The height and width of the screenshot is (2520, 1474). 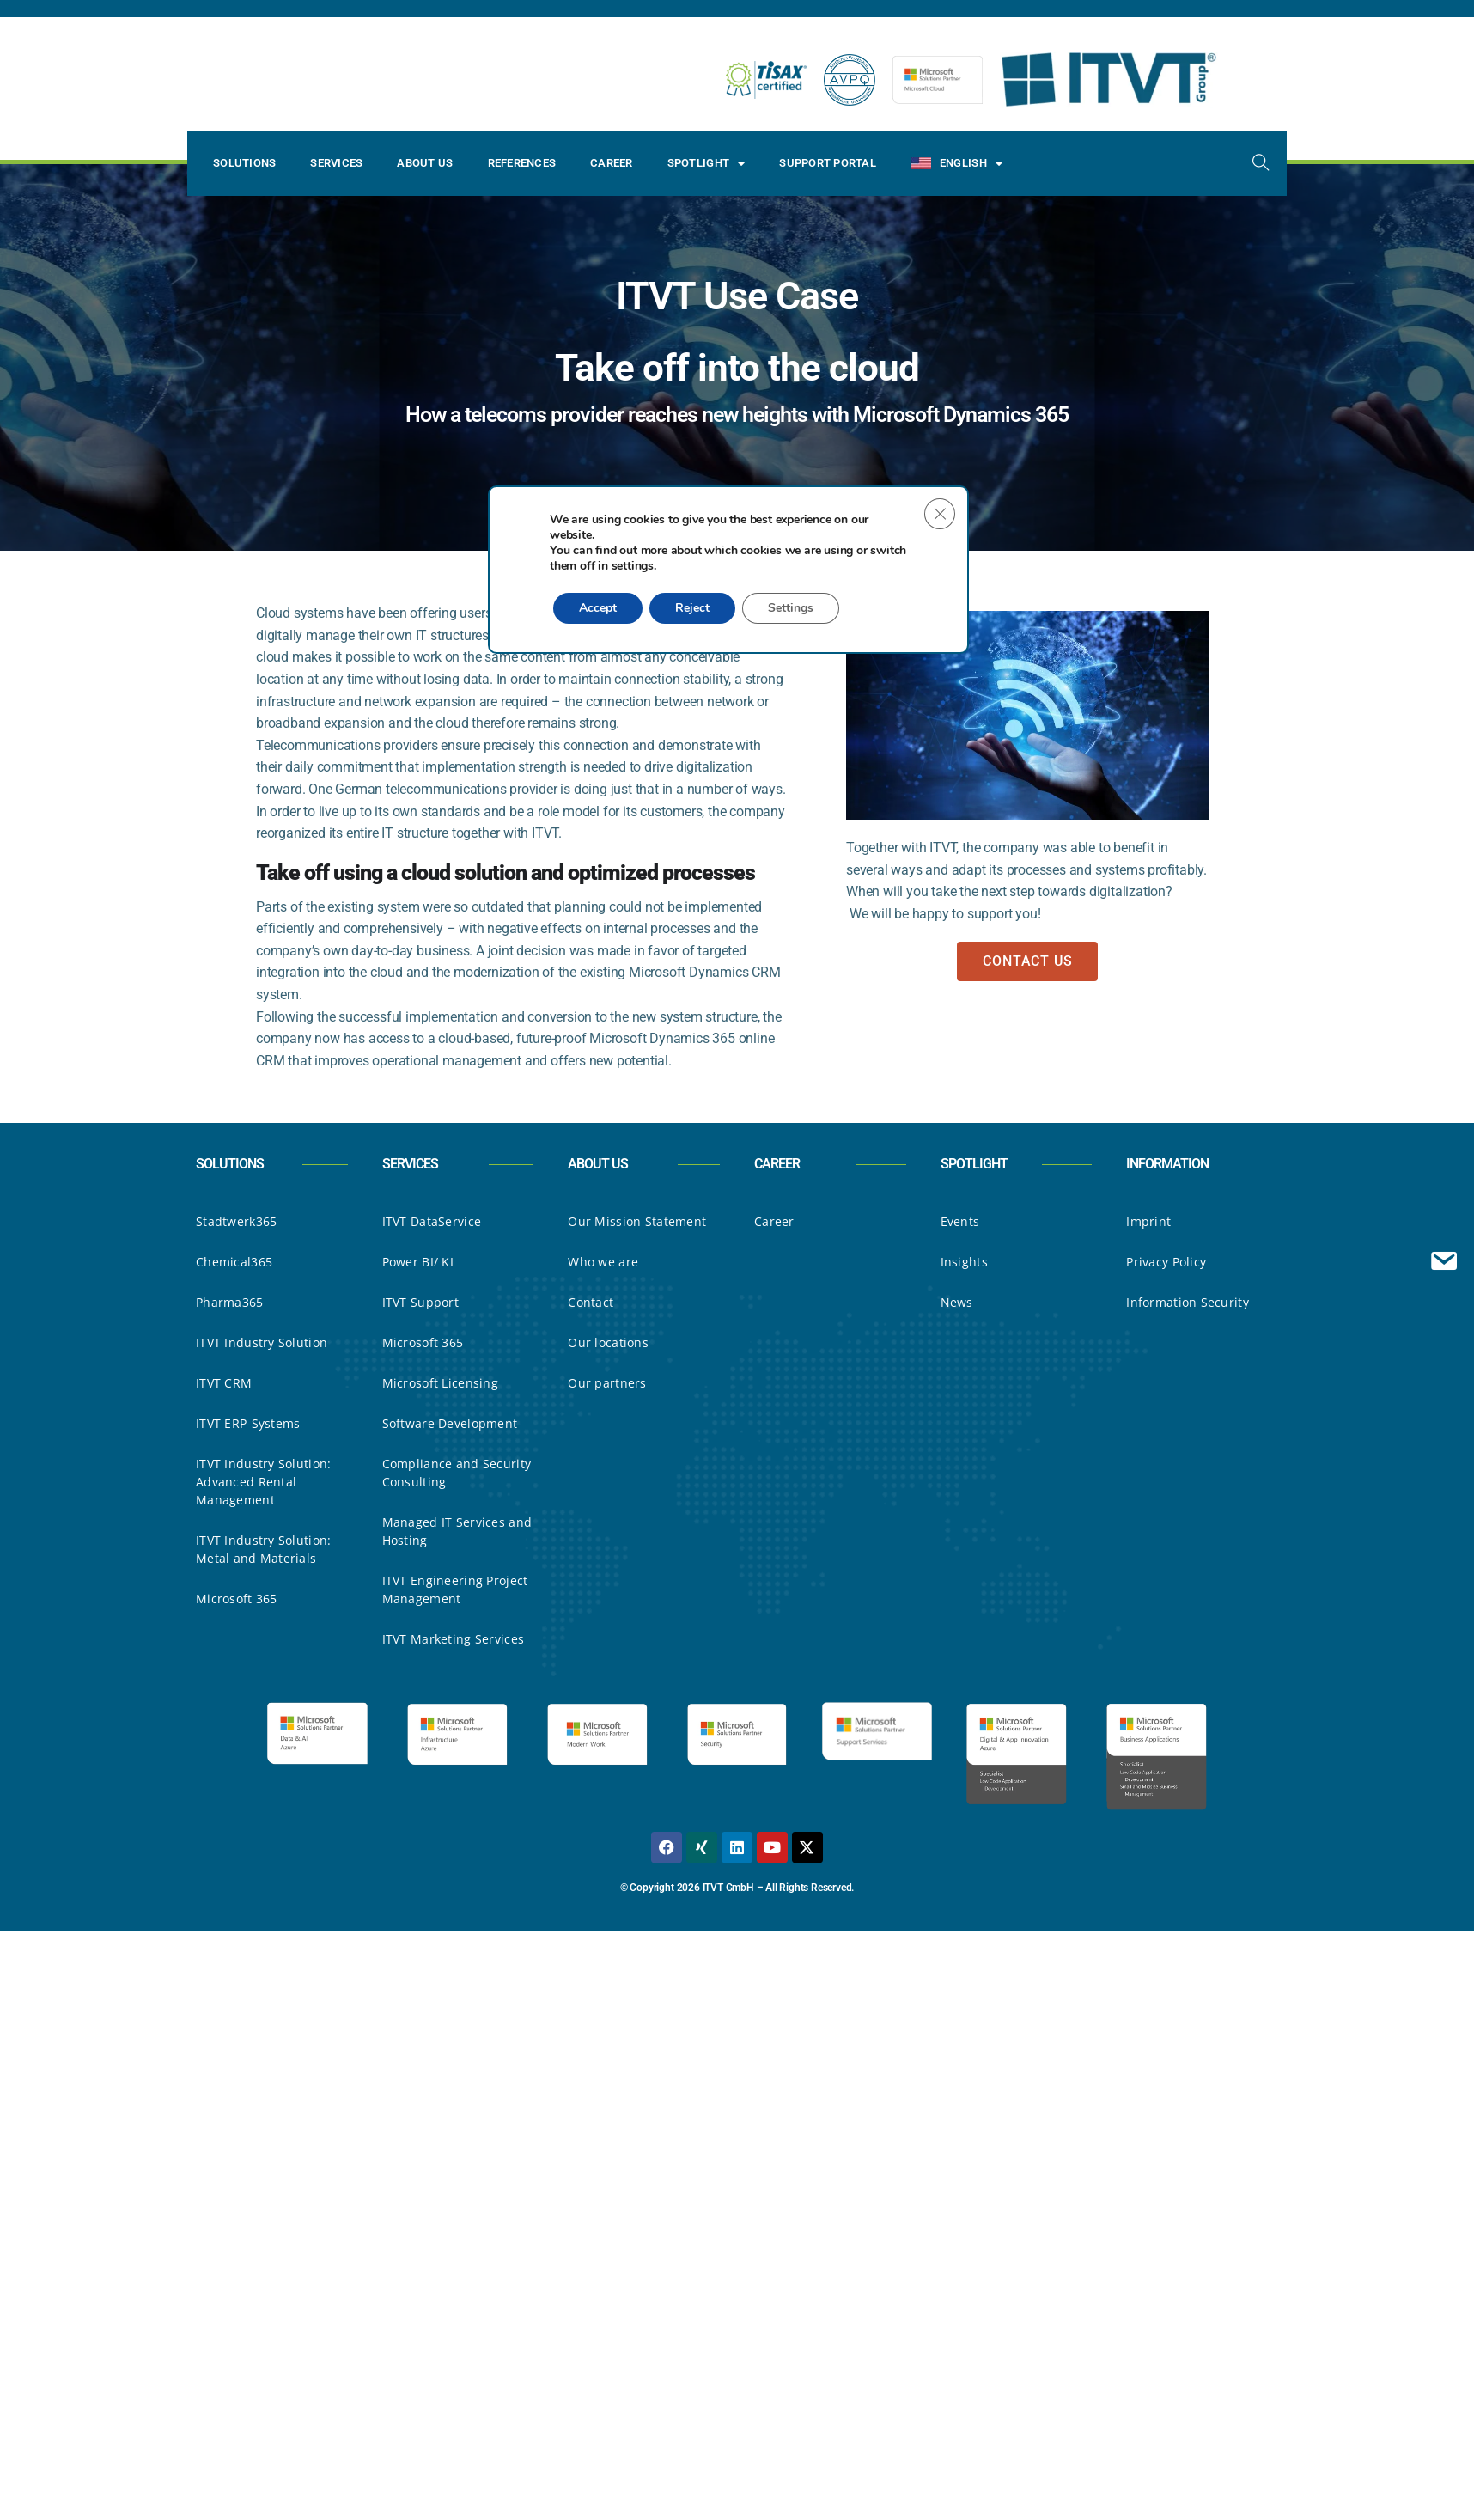 I want to click on Settings, so click(x=795, y=627).